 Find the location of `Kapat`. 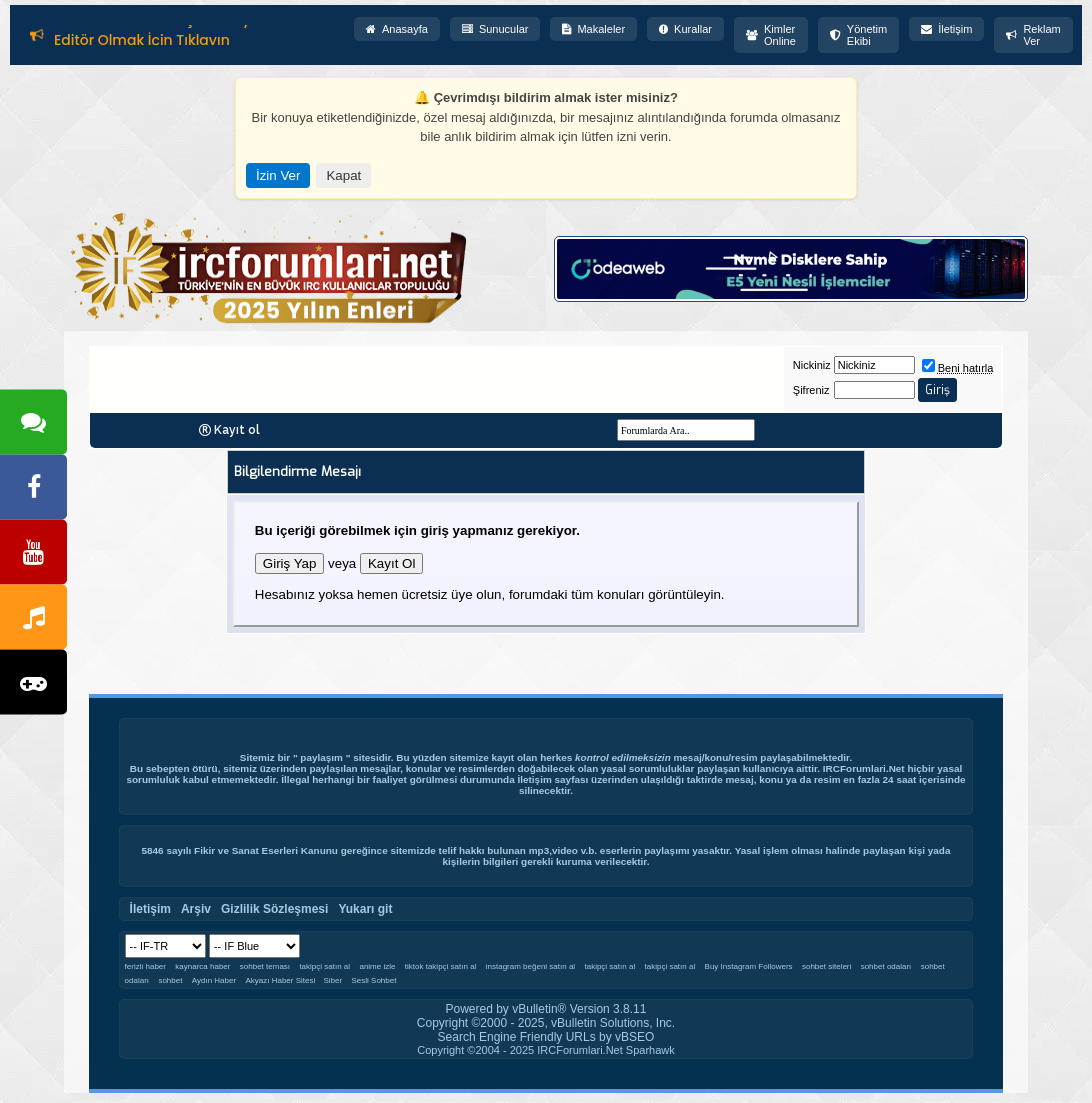

Kapat is located at coordinates (343, 175).